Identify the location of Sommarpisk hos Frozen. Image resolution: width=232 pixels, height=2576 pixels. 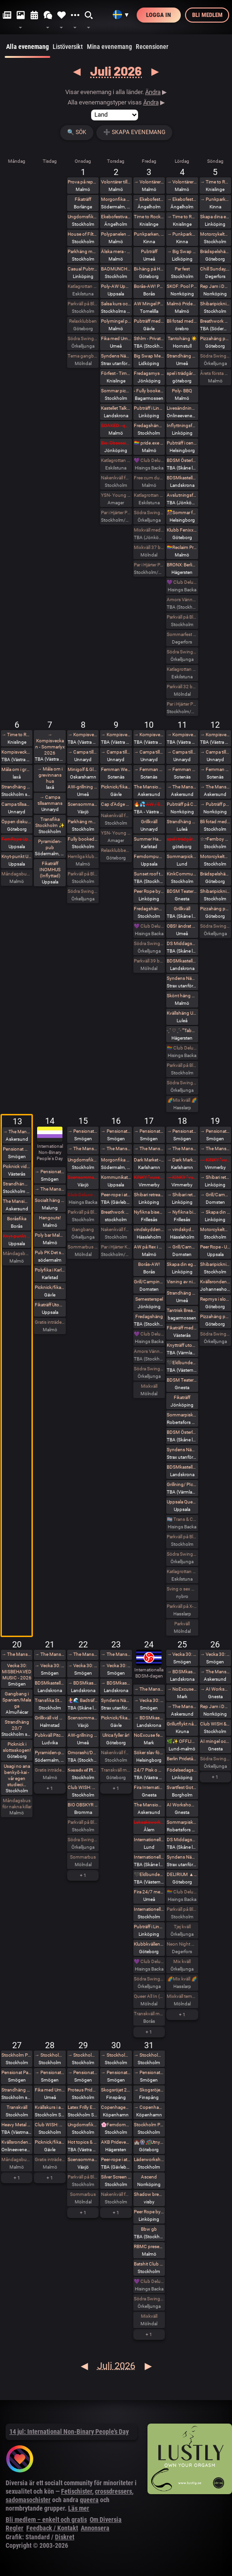
(182, 1414).